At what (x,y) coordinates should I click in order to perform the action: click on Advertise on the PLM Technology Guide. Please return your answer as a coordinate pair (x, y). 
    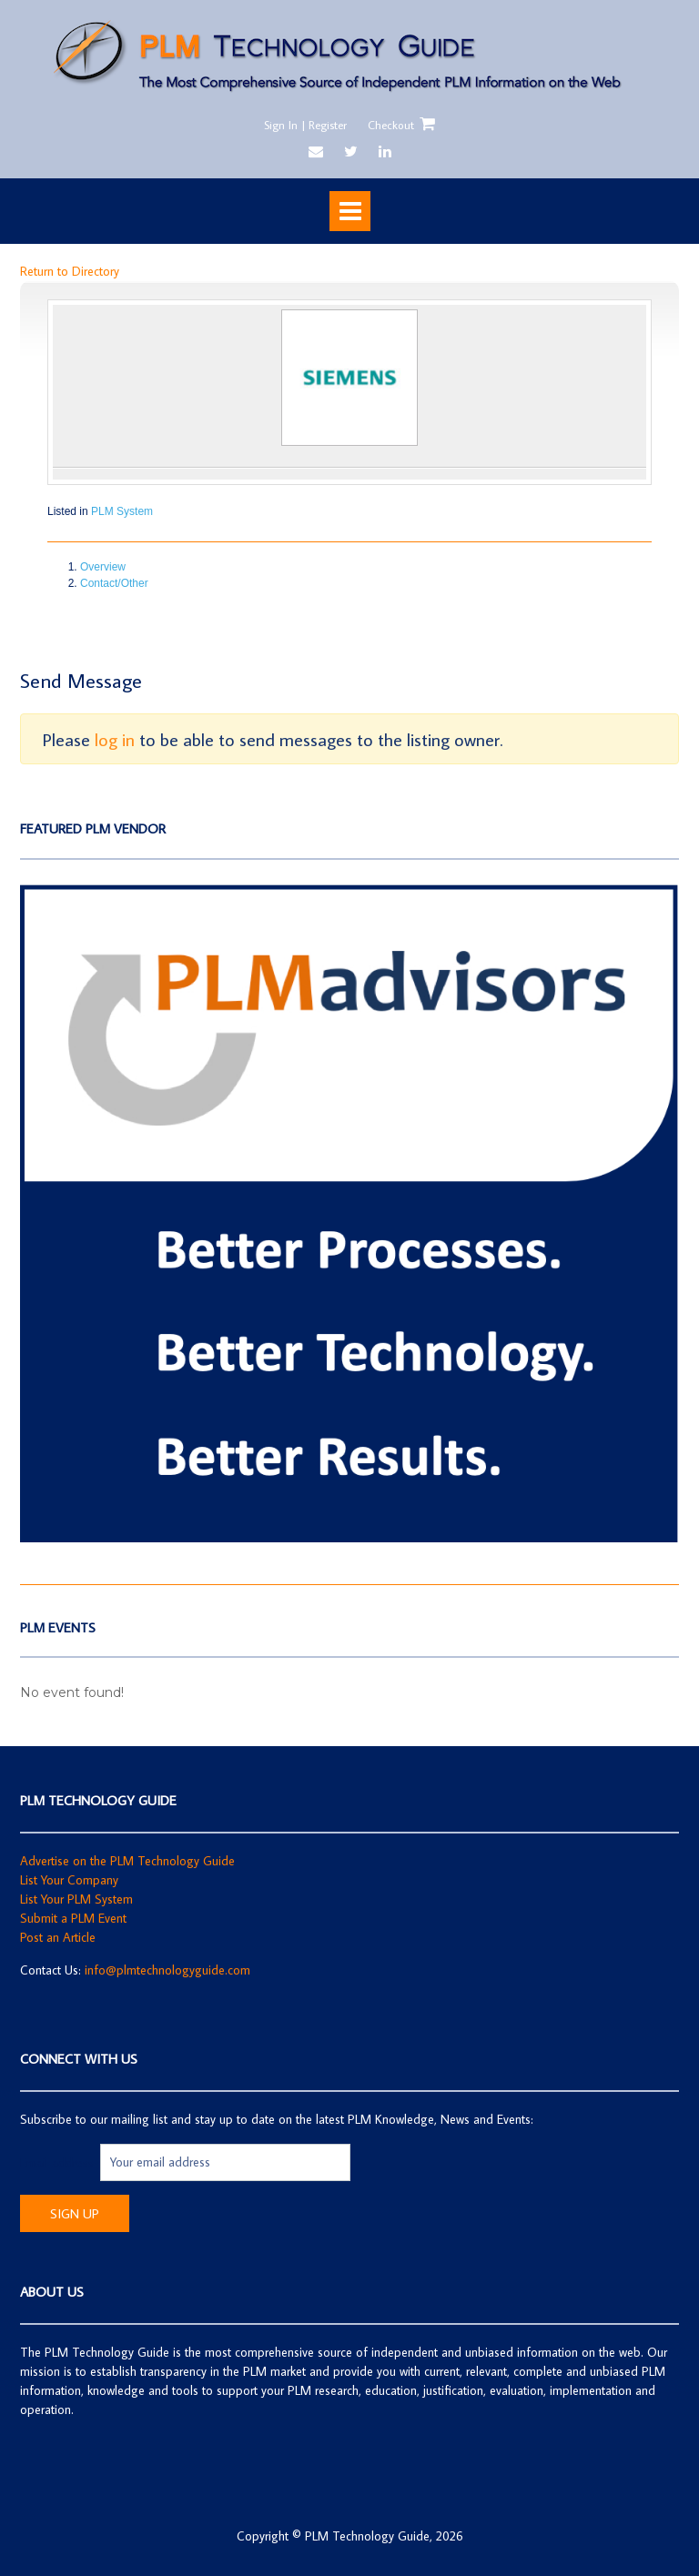
    Looking at the image, I should click on (127, 1861).